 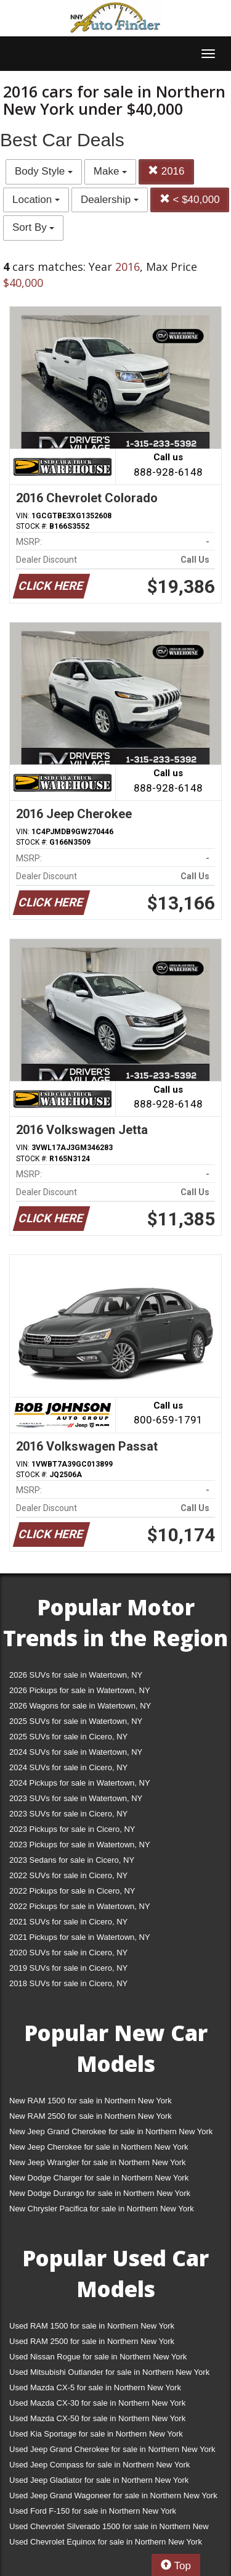 I want to click on < $40,000, so click(x=190, y=199).